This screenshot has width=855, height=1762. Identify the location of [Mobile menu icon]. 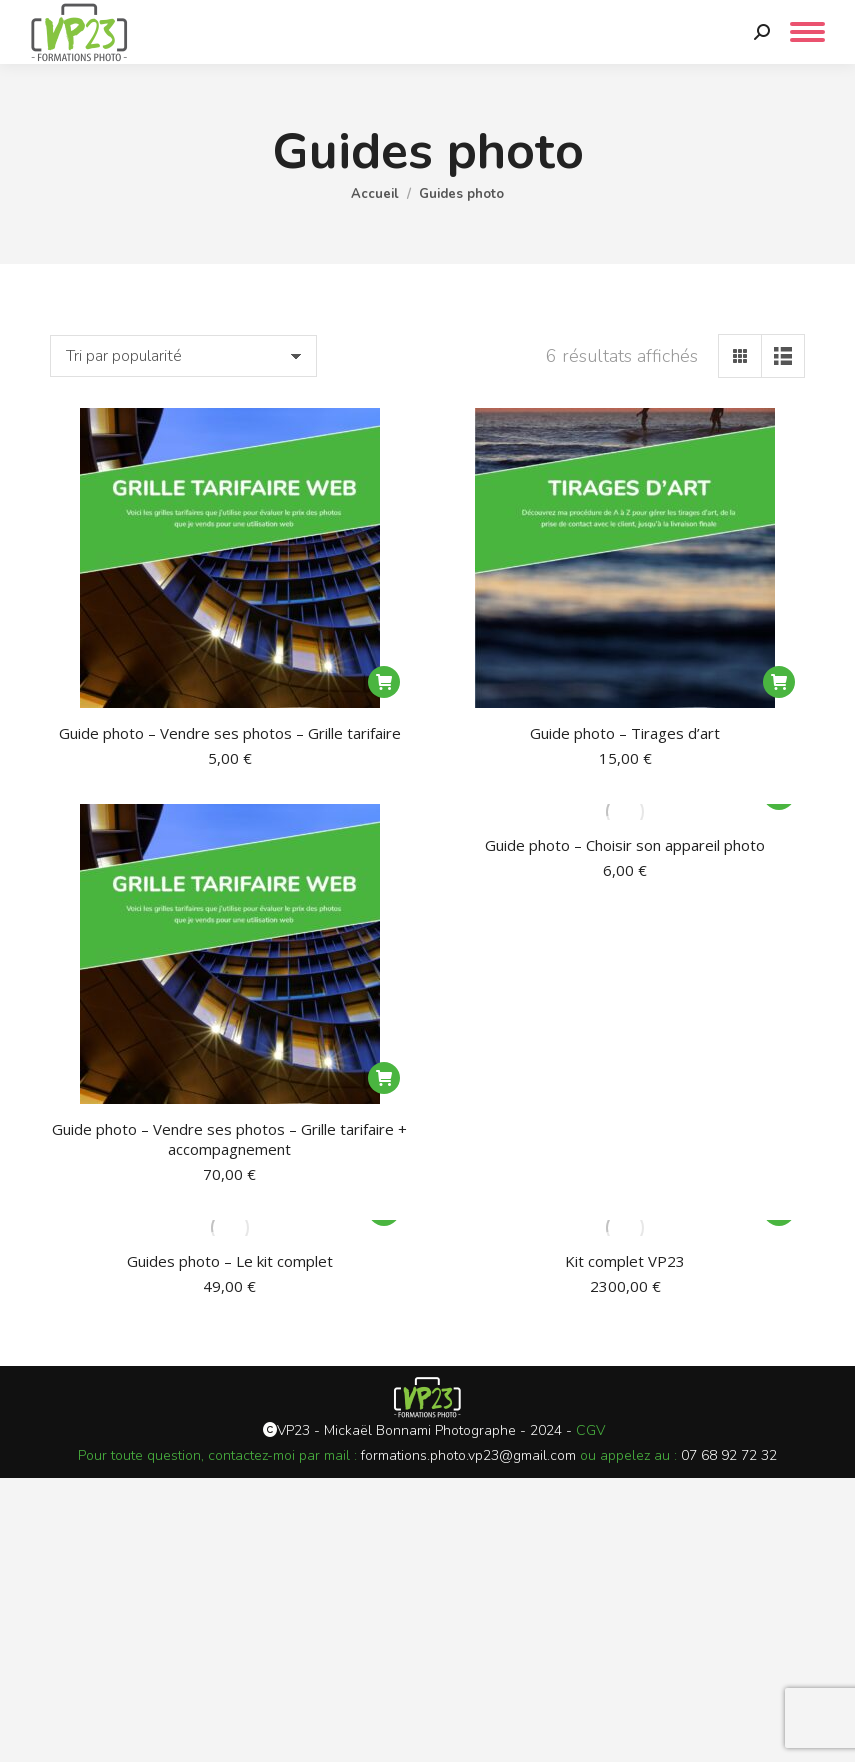
(807, 32).